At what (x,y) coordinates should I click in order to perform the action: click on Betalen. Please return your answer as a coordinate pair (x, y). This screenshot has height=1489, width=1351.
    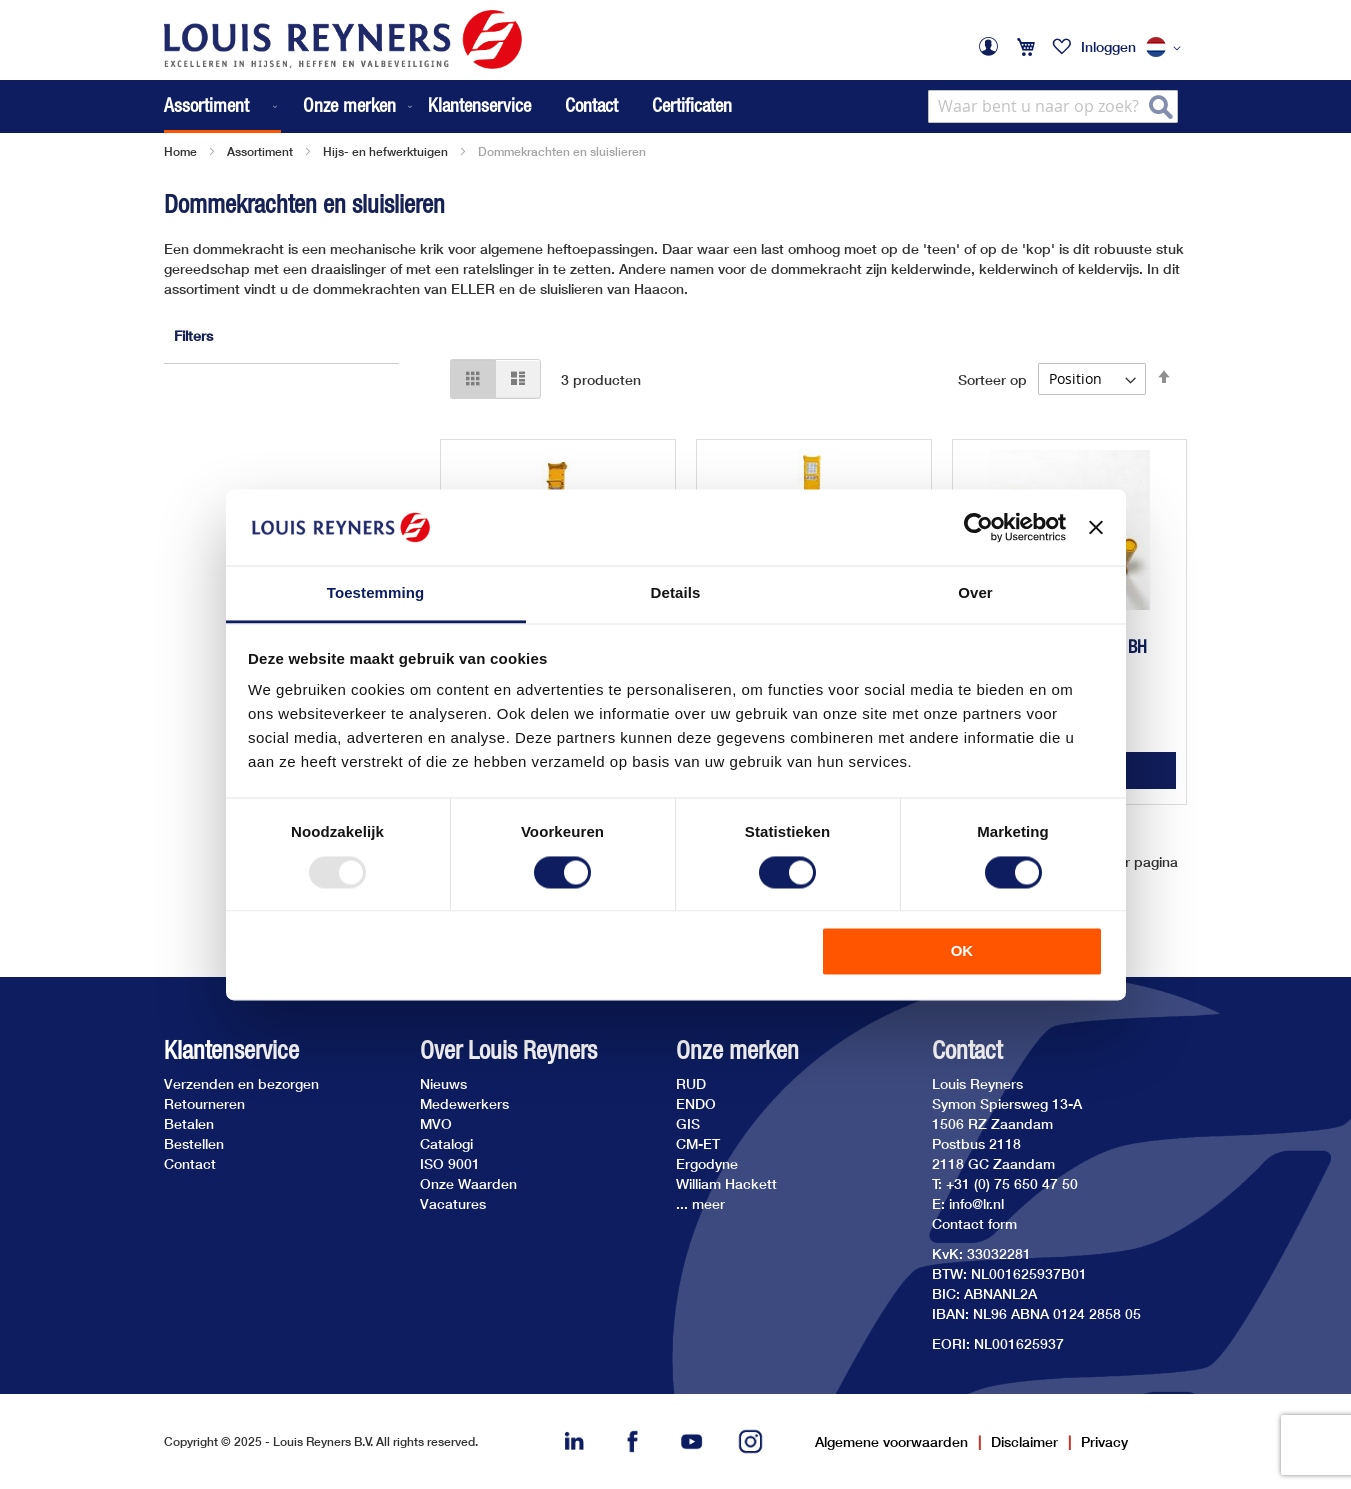
    Looking at the image, I should click on (189, 1123).